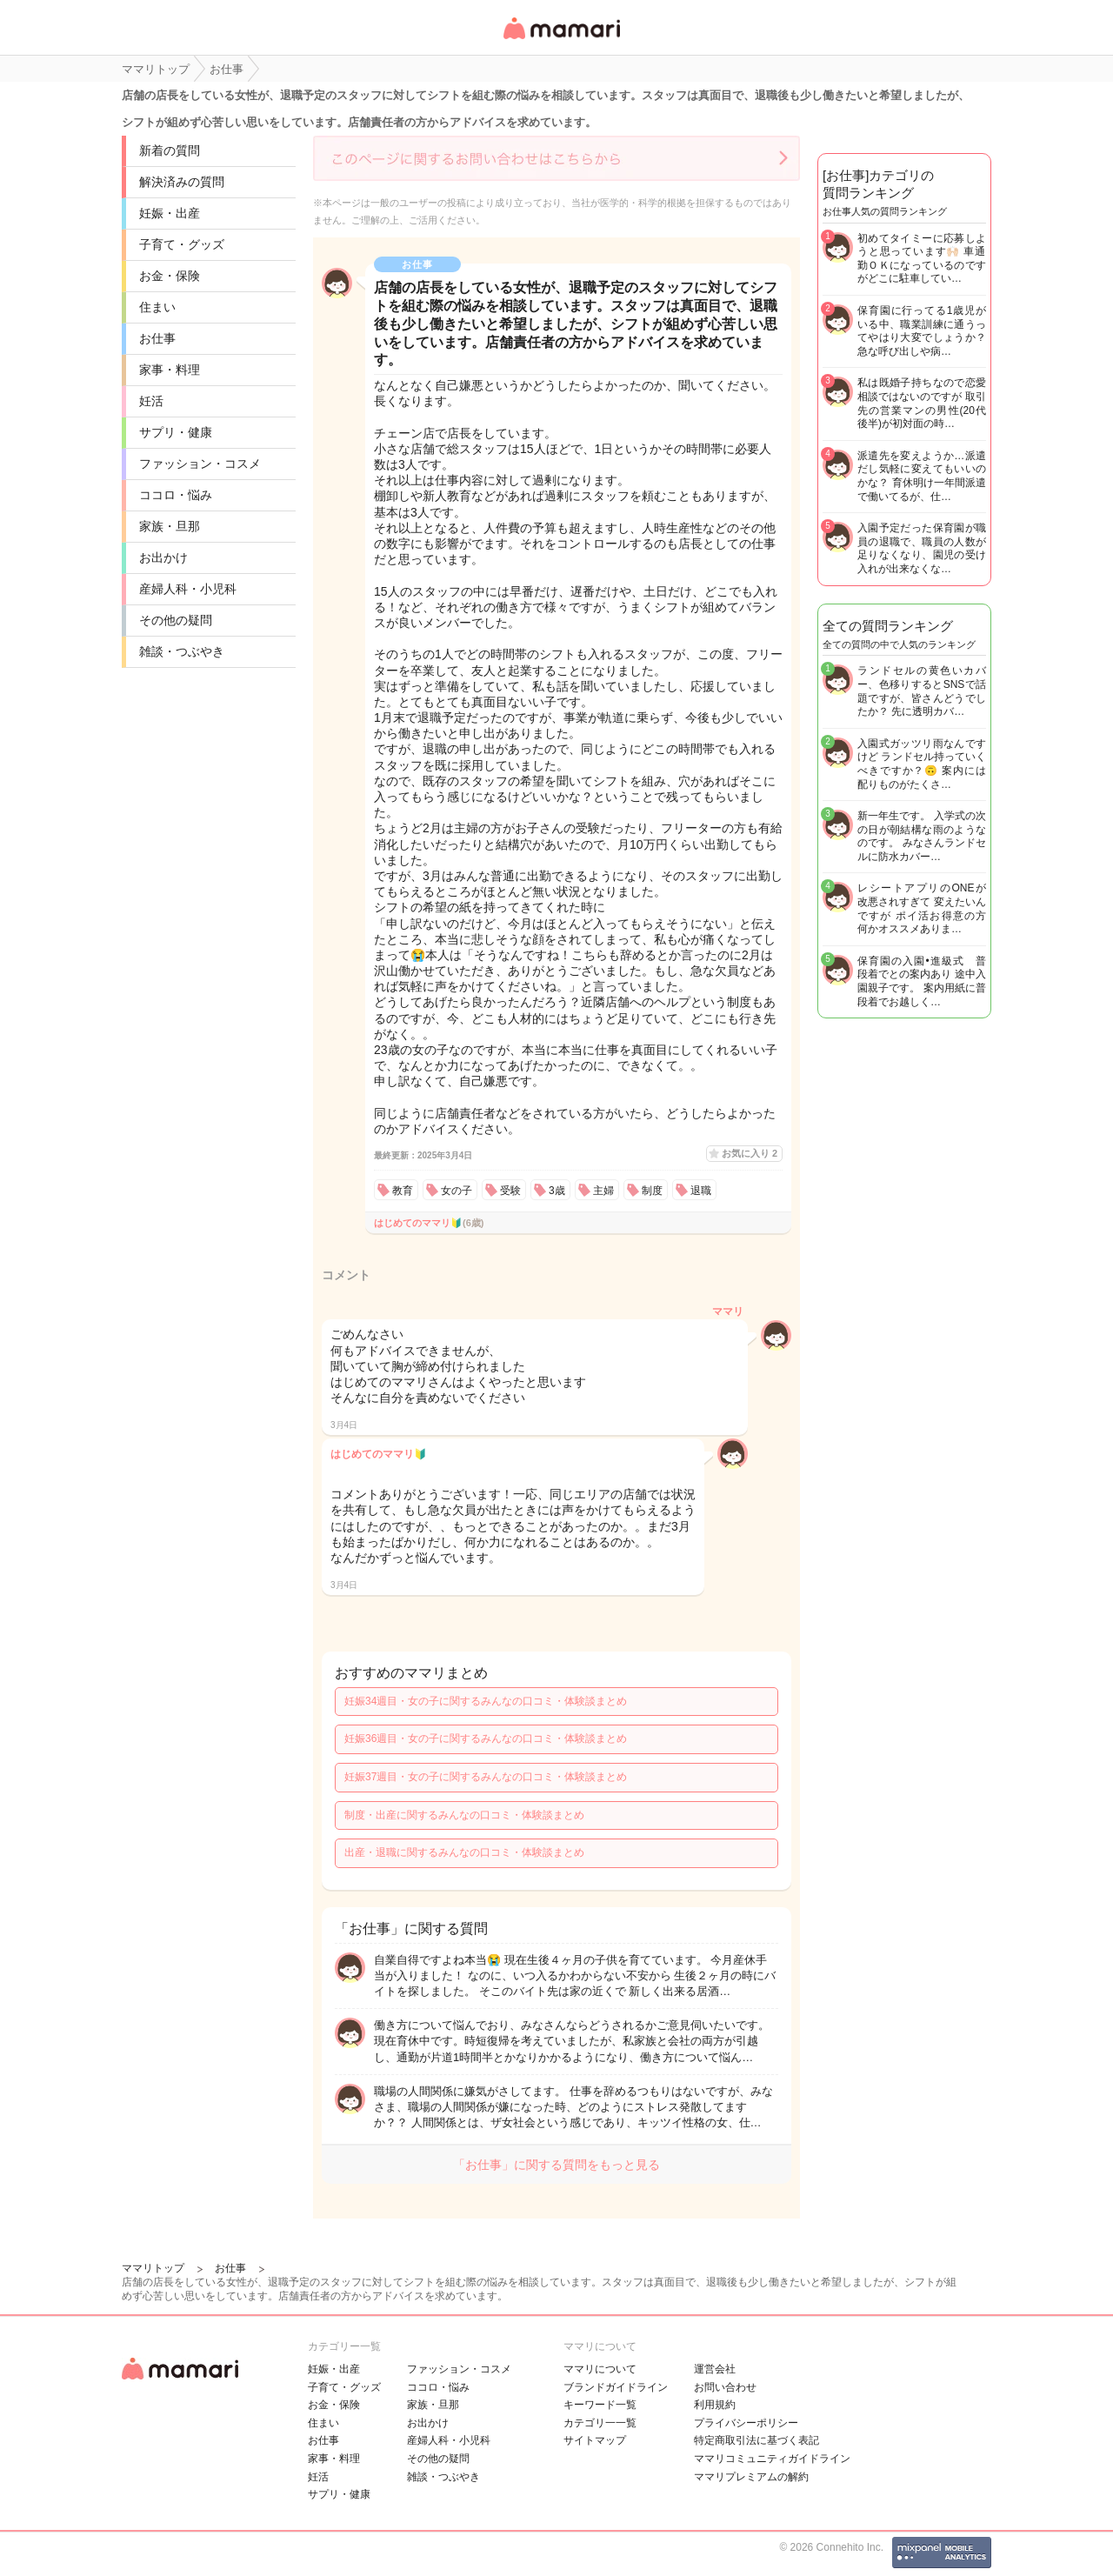  Describe the element at coordinates (603, 1191) in the screenshot. I see `主婦` at that location.